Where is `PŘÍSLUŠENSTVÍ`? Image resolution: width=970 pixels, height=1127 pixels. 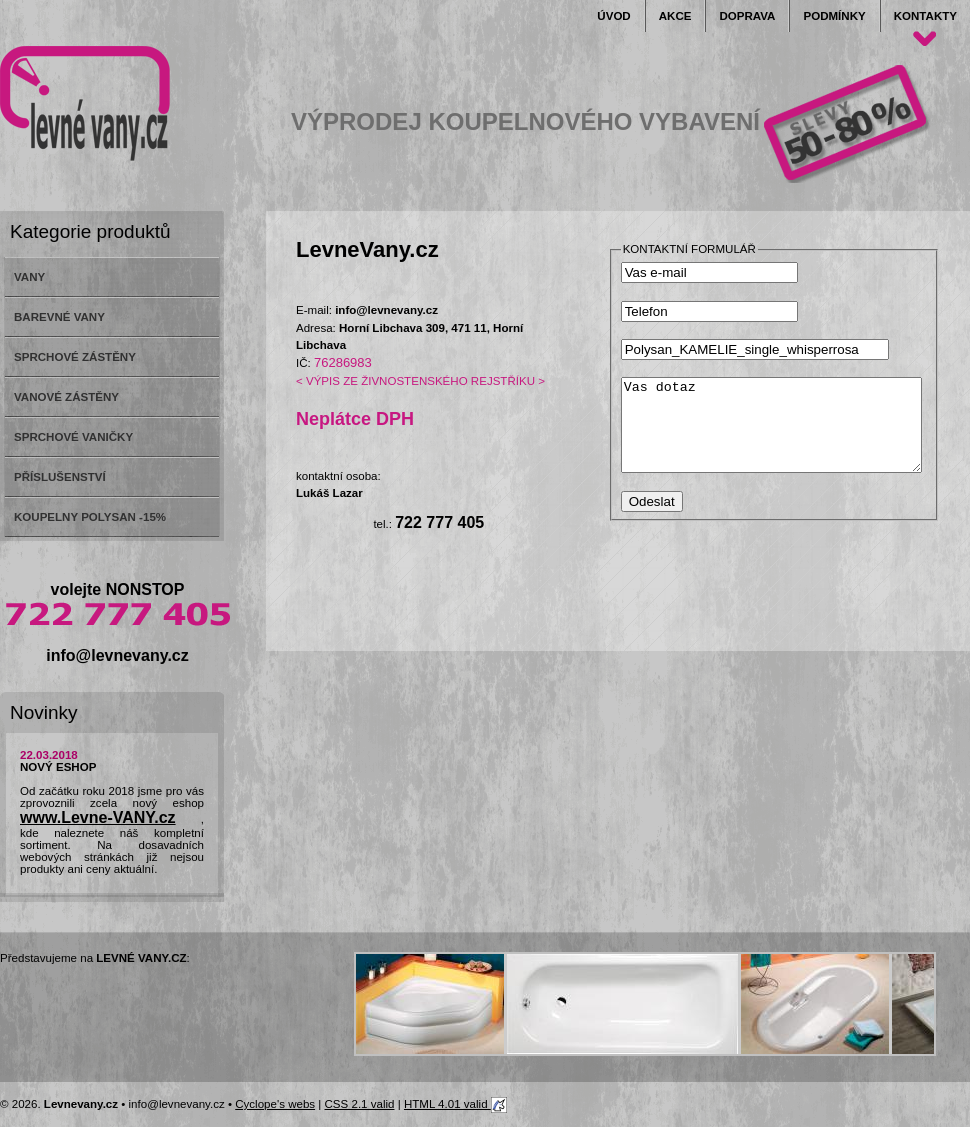
PŘÍSLUŠENSTVÍ is located at coordinates (60, 477).